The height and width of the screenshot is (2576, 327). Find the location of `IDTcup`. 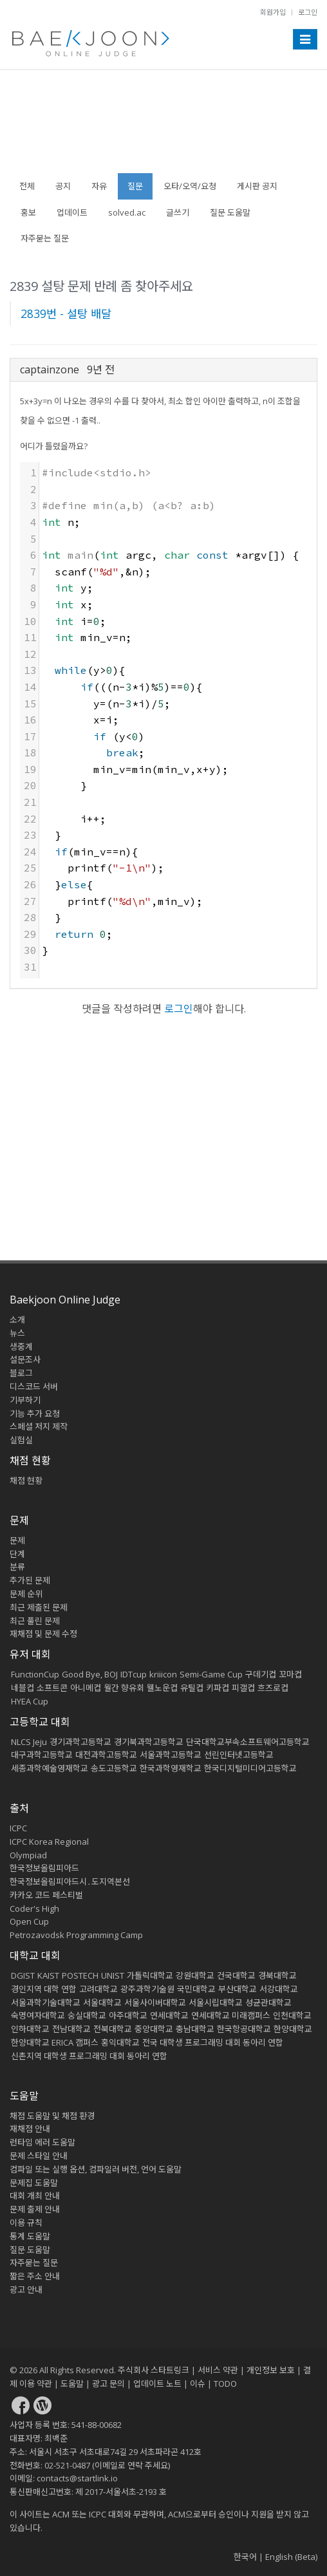

IDTcup is located at coordinates (133, 1674).